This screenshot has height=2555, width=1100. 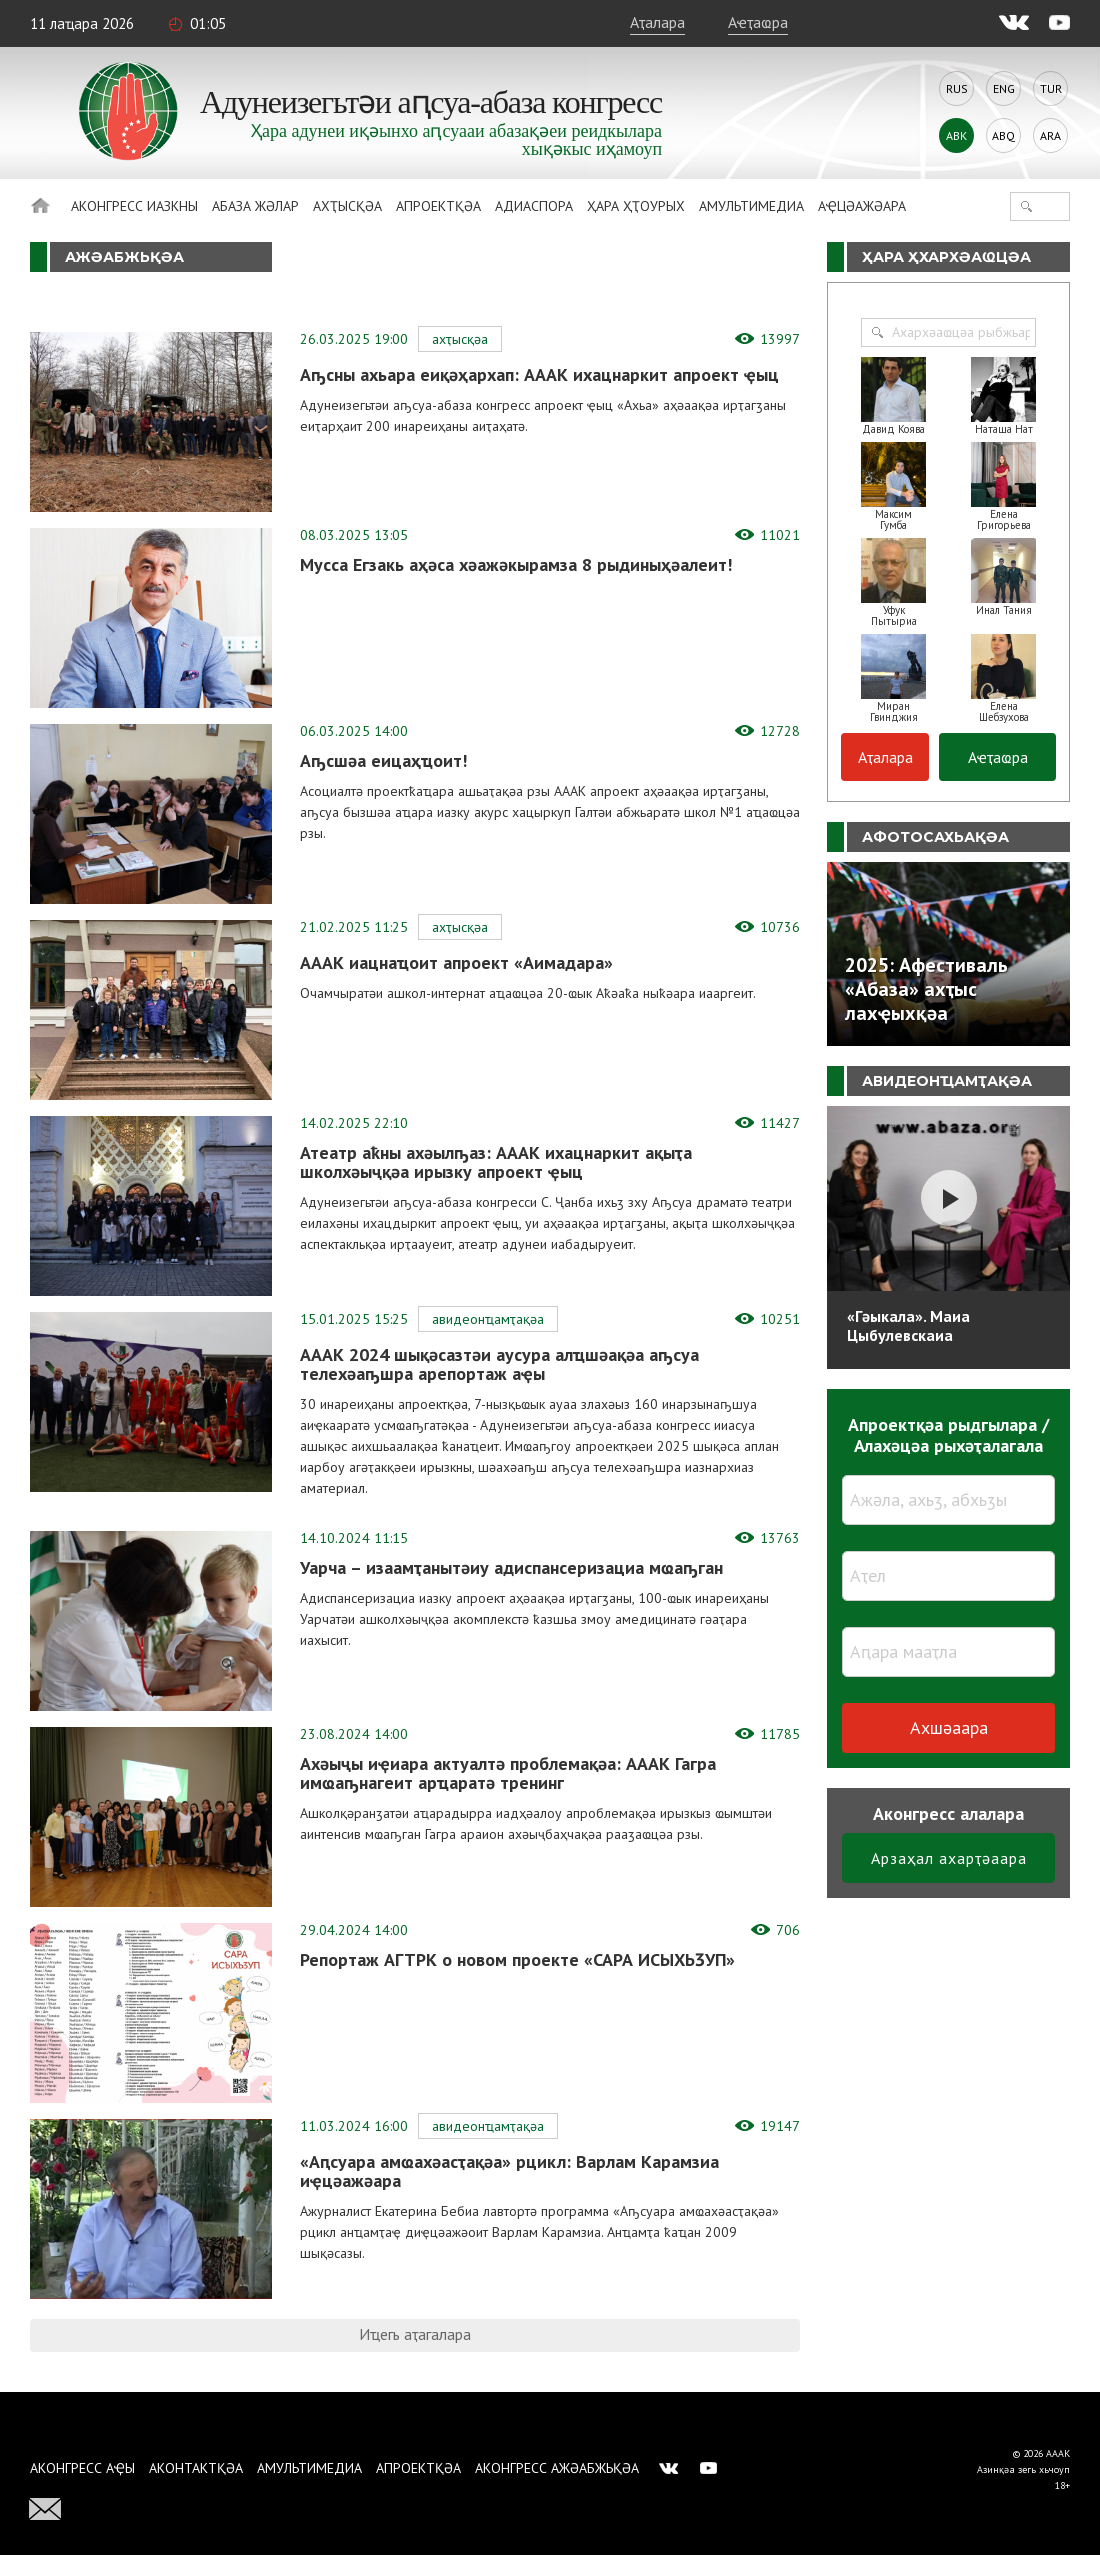 I want to click on Eng, so click(x=1004, y=88).